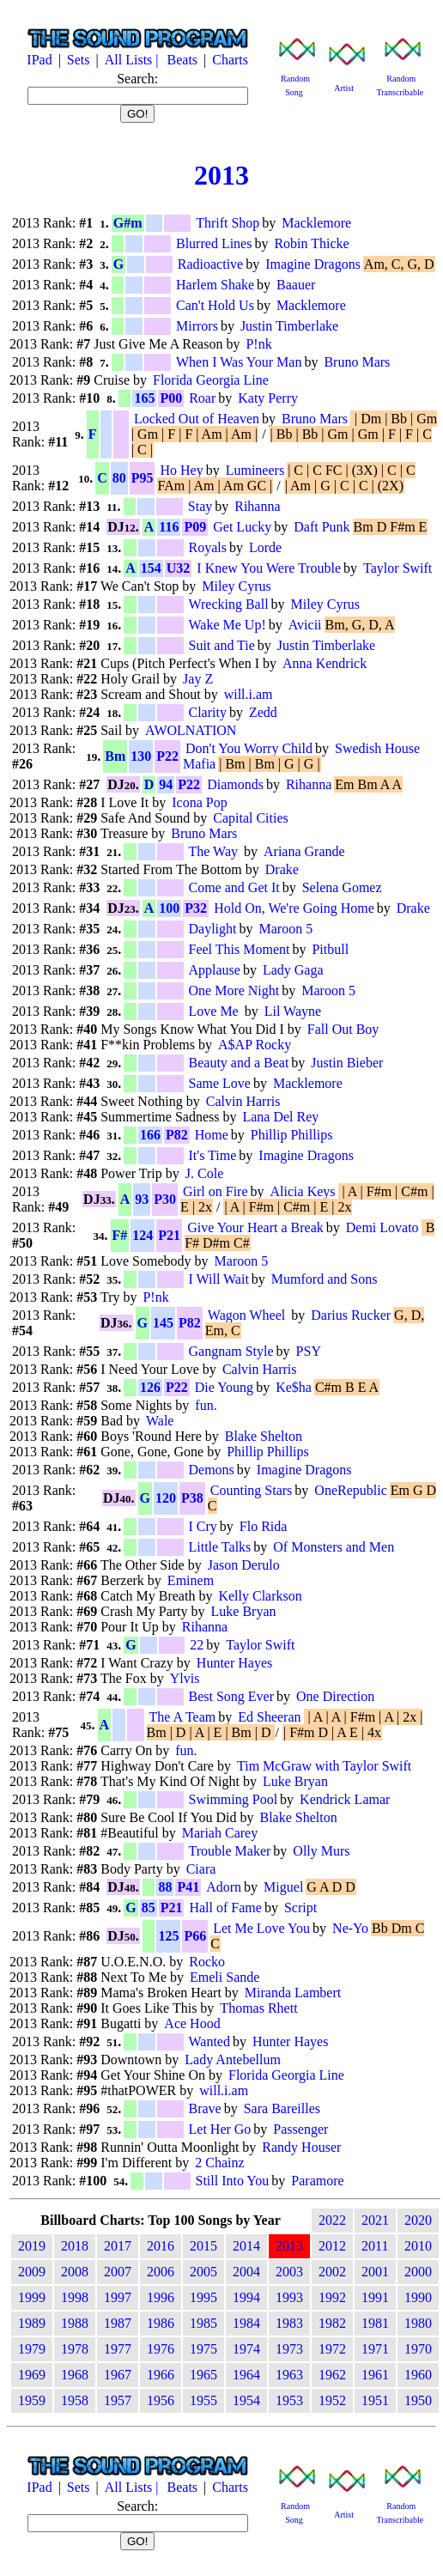  What do you see at coordinates (220, 2129) in the screenshot?
I see `Let Her Go` at bounding box center [220, 2129].